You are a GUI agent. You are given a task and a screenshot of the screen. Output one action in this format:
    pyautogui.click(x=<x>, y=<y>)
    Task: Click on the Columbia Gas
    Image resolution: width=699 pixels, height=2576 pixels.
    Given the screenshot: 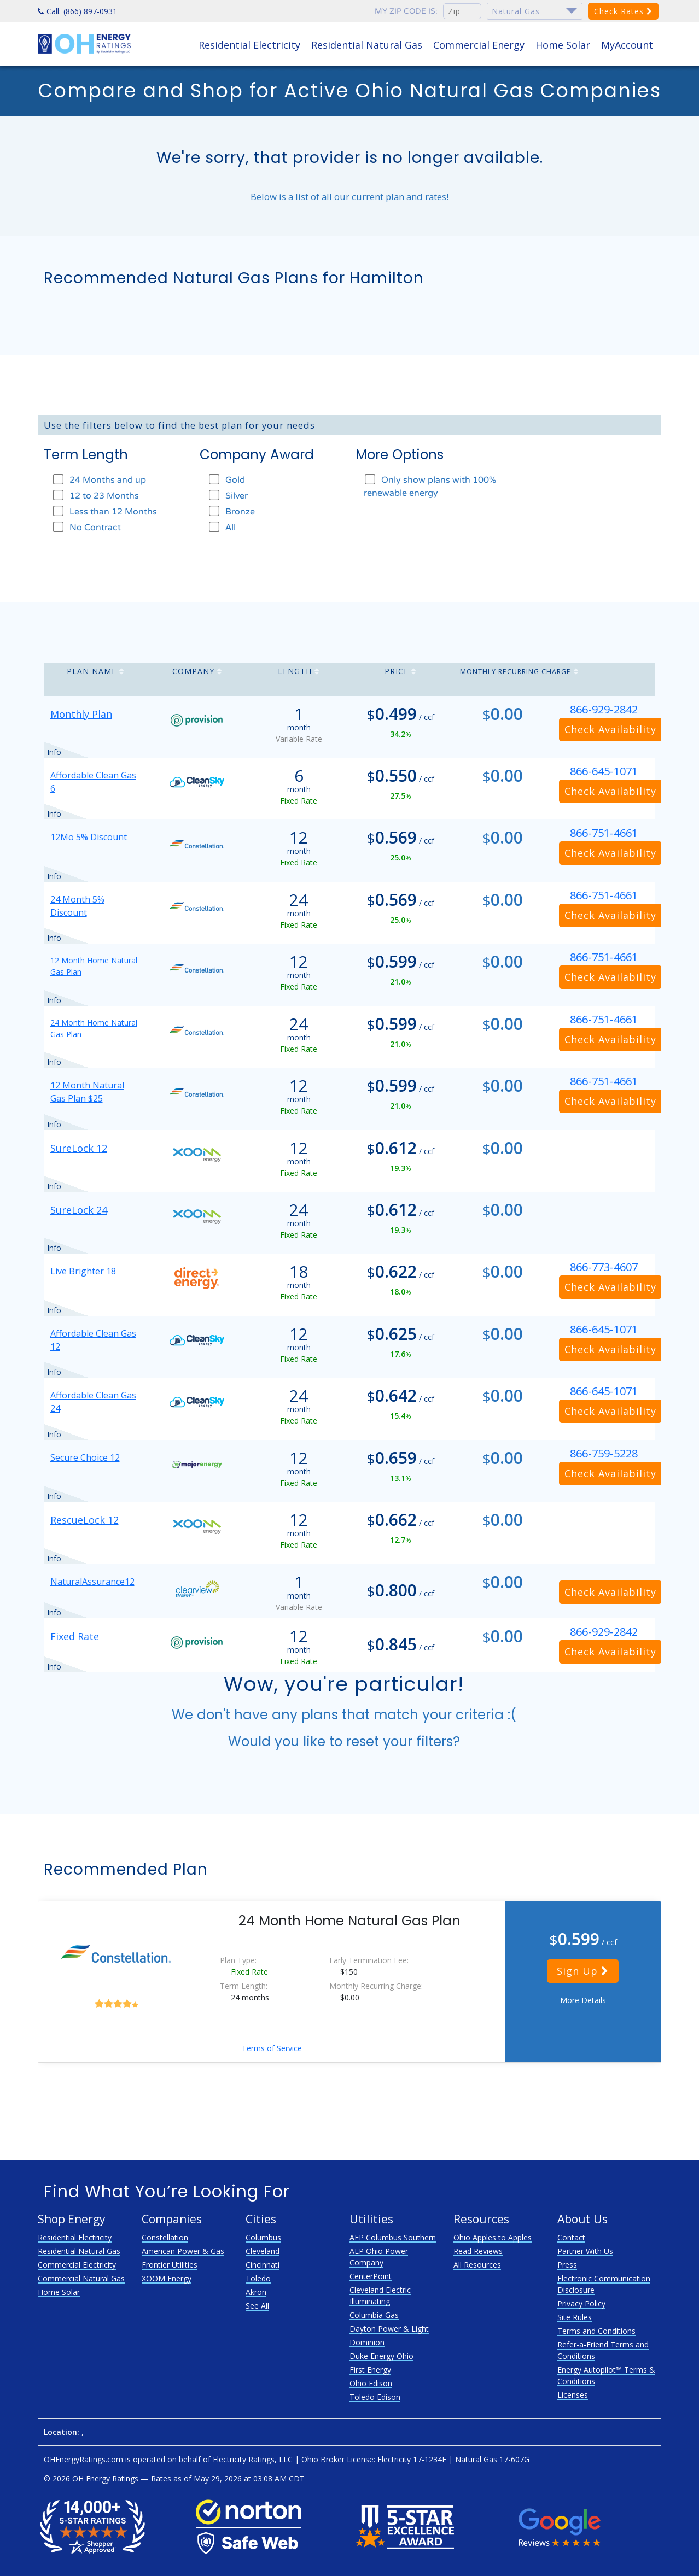 What is the action you would take?
    pyautogui.click(x=374, y=2315)
    